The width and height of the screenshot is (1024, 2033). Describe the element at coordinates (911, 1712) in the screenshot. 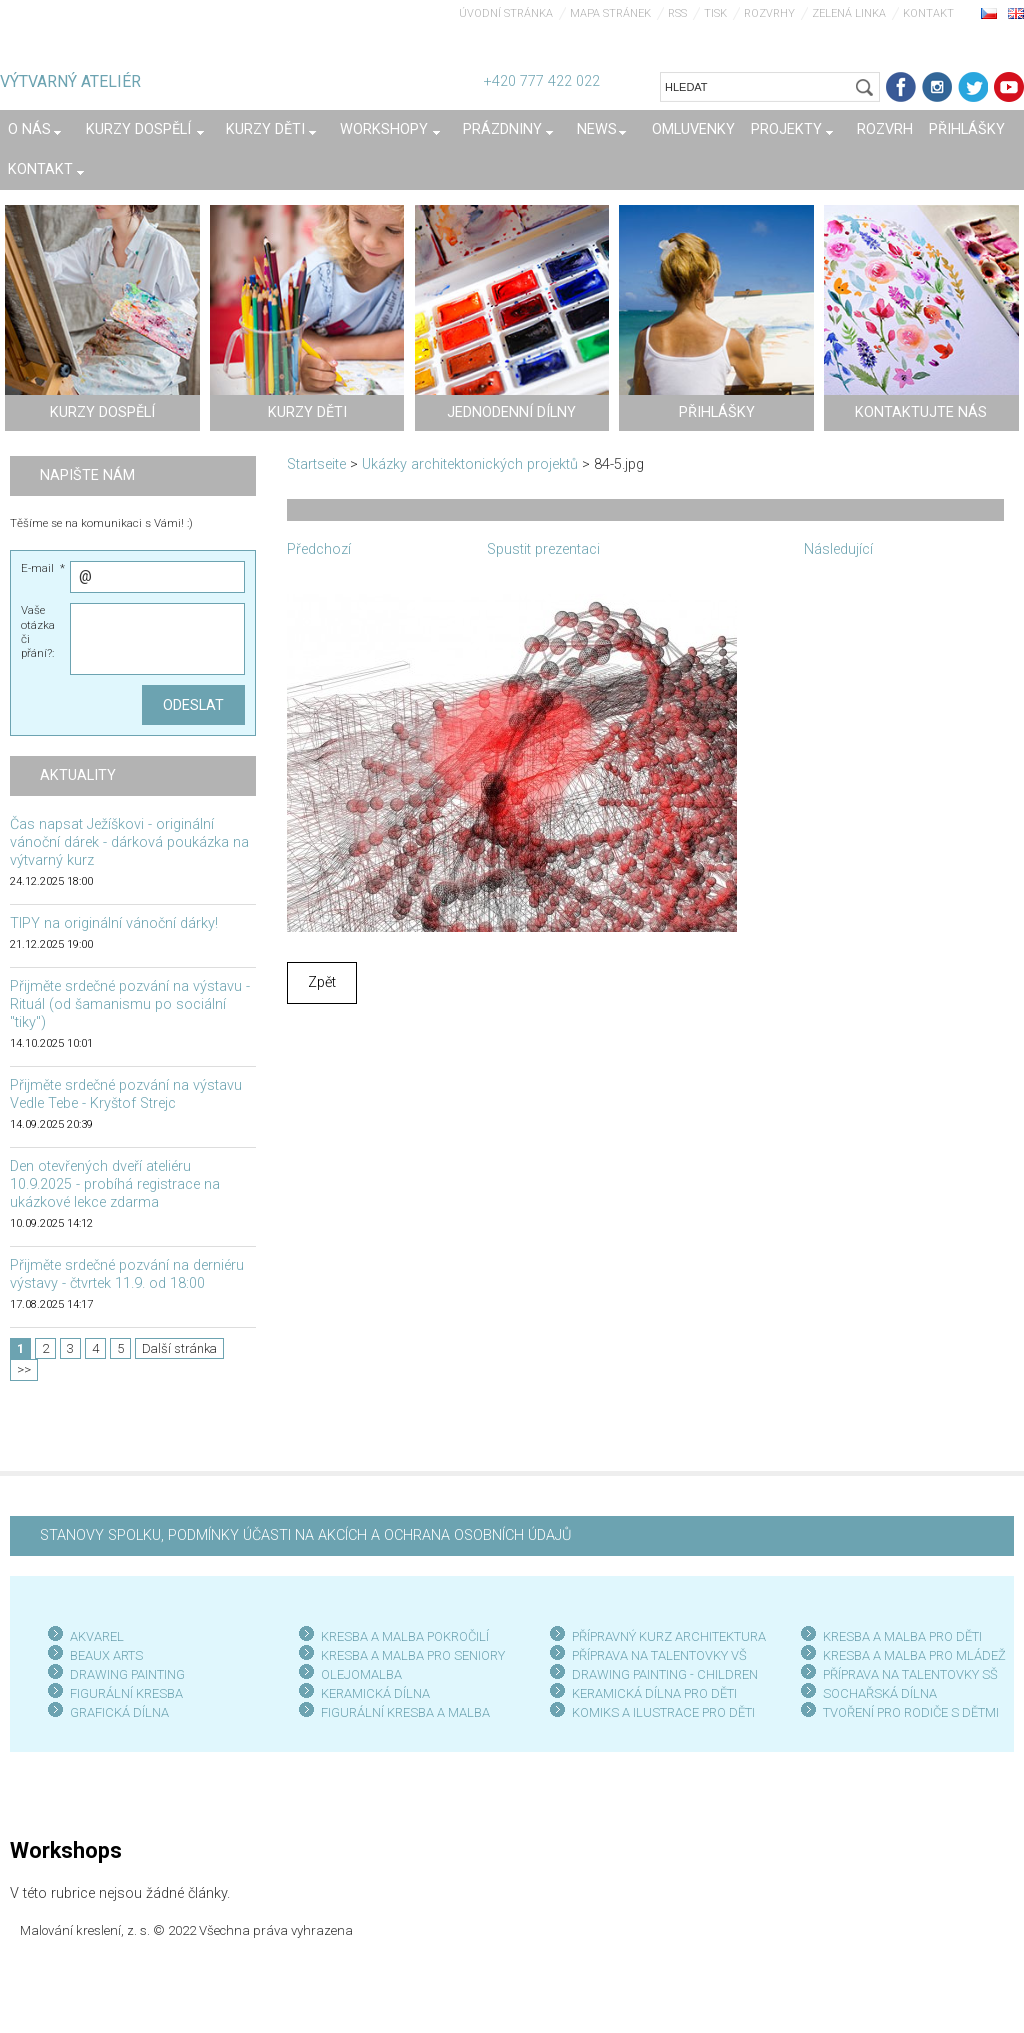

I see `TVOŘENÍ PRO RODIČE S DĚTMI` at that location.